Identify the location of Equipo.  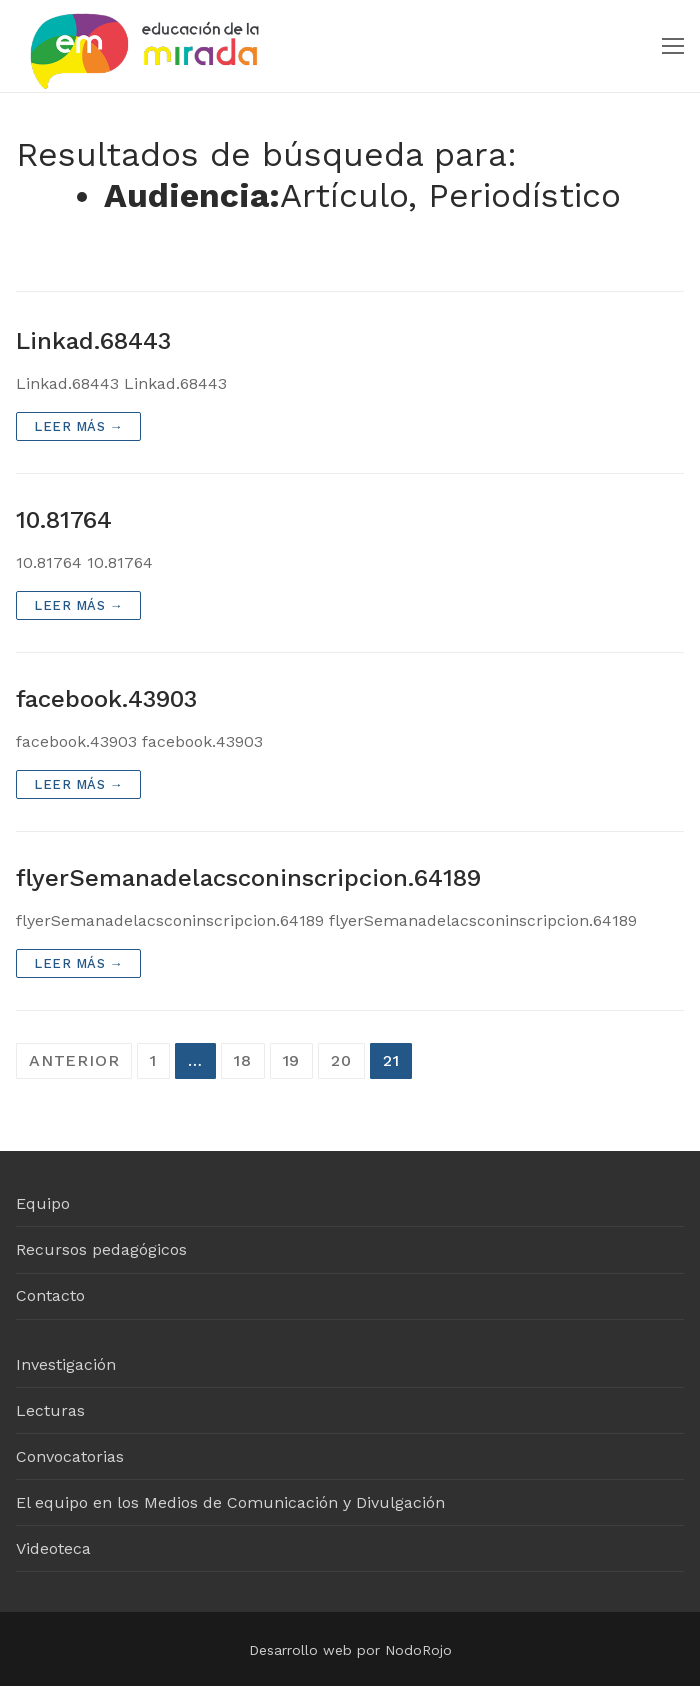
(43, 1203).